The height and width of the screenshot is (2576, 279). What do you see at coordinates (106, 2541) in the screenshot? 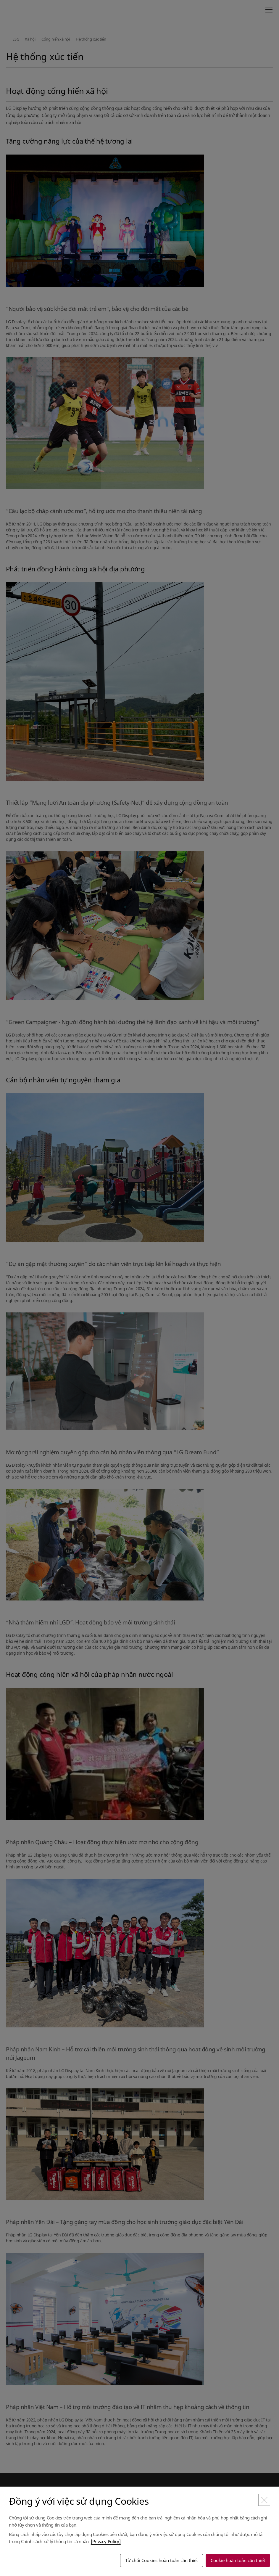
I see `[Privacy Policy]` at bounding box center [106, 2541].